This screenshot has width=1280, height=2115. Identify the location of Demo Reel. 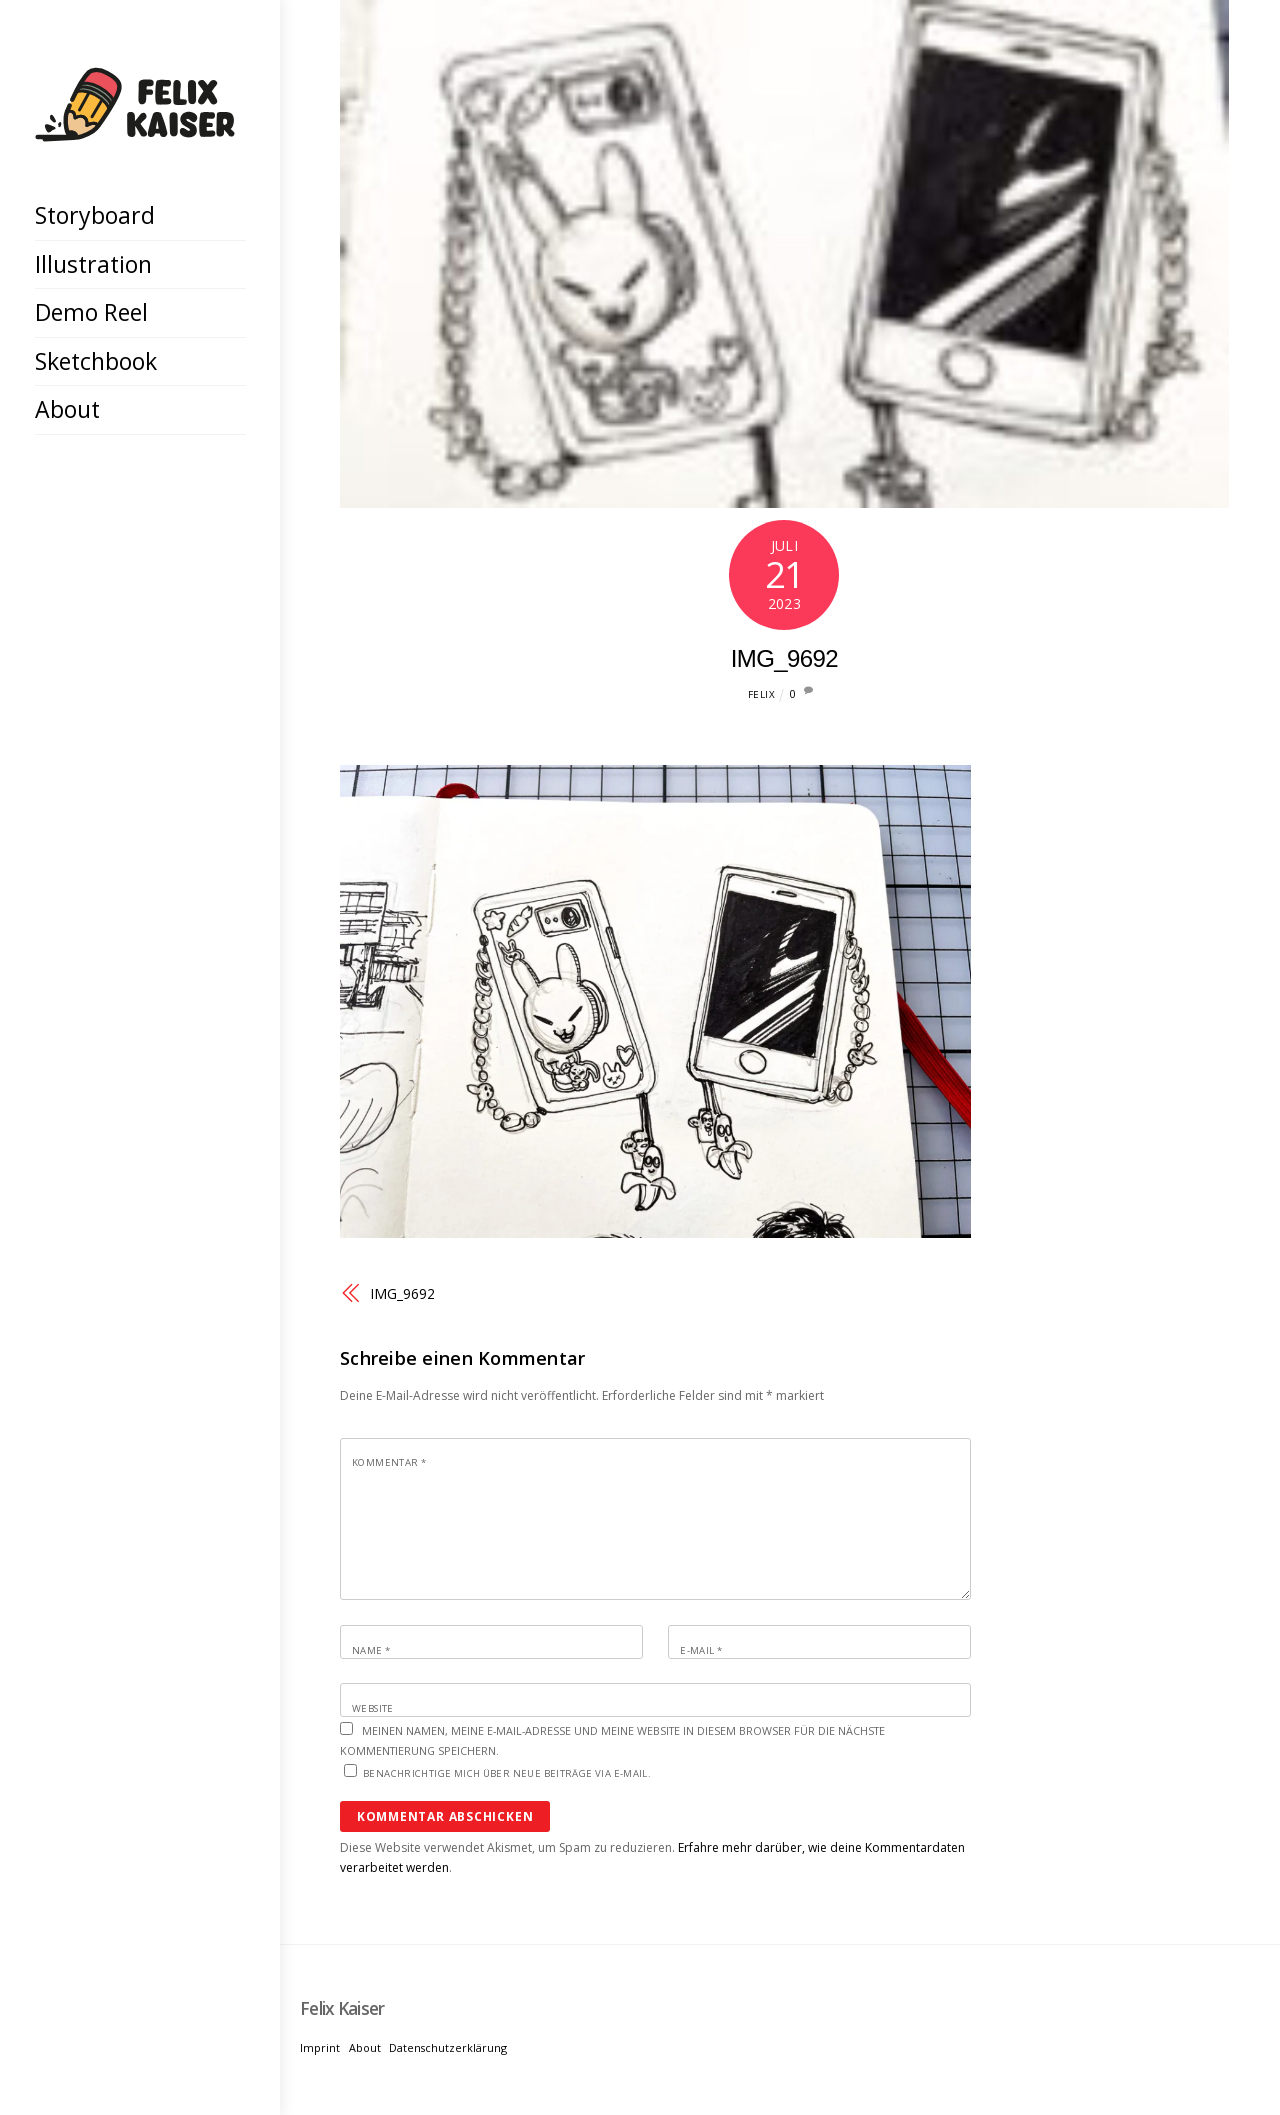
(91, 312).